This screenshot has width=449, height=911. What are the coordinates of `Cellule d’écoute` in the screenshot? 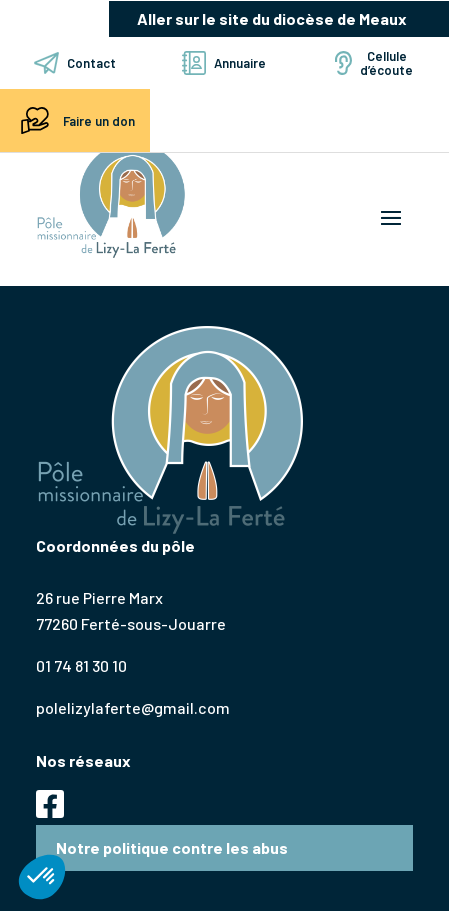 It's located at (374, 63).